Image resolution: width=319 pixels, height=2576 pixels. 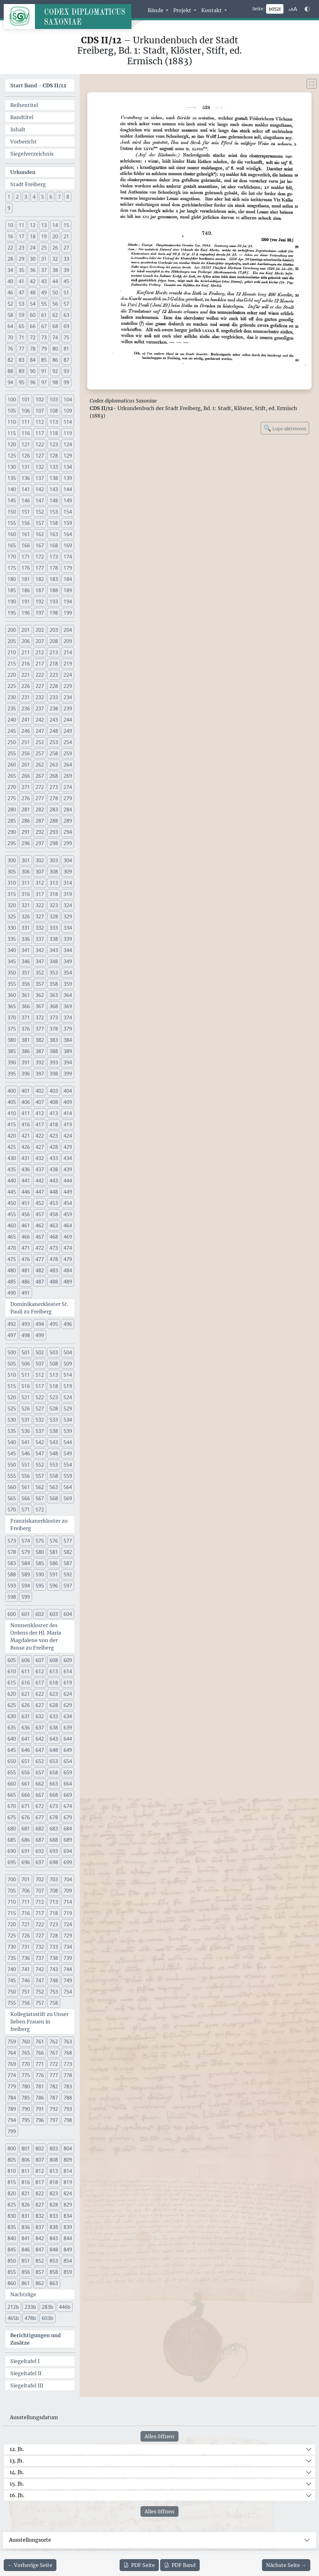 What do you see at coordinates (11, 1051) in the screenshot?
I see `385 [button]` at bounding box center [11, 1051].